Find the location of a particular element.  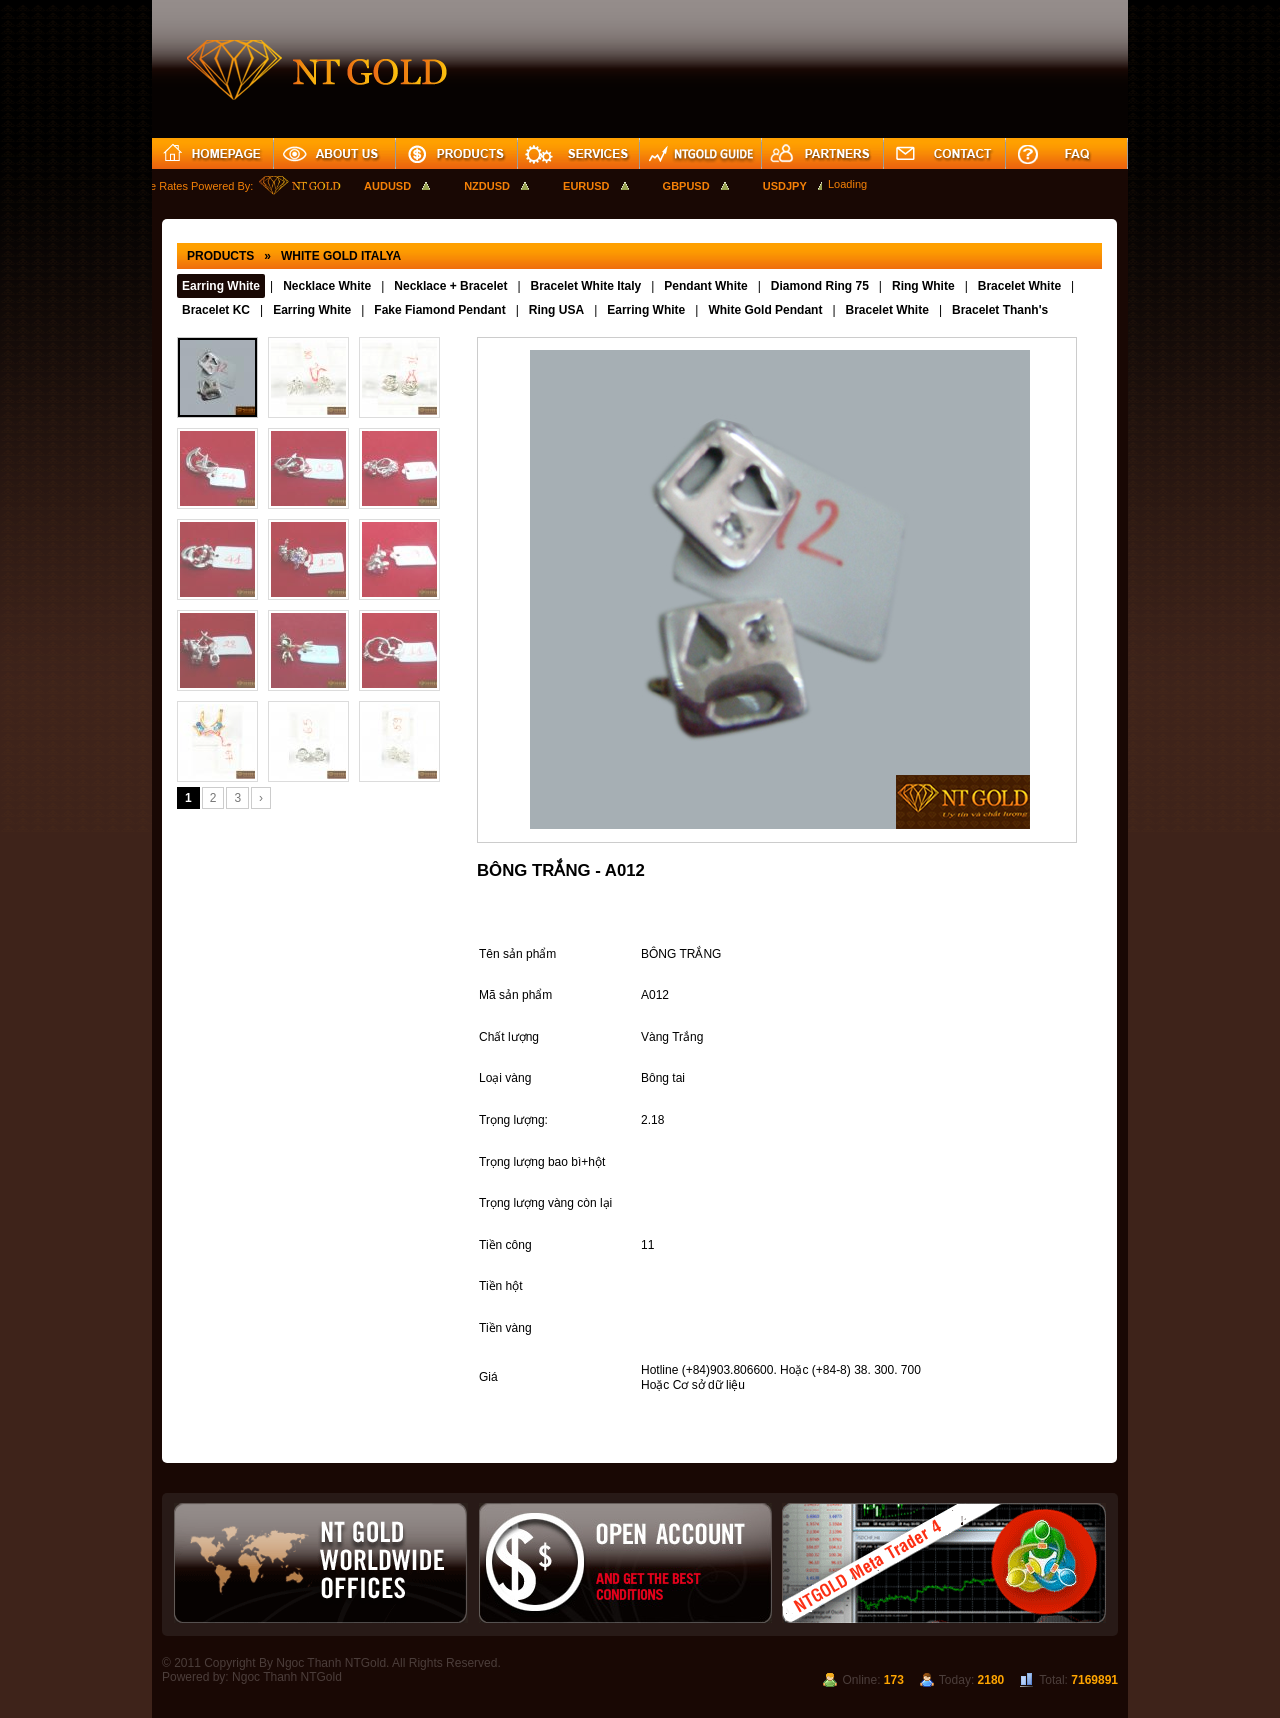

Bracelet White Italy is located at coordinates (586, 286).